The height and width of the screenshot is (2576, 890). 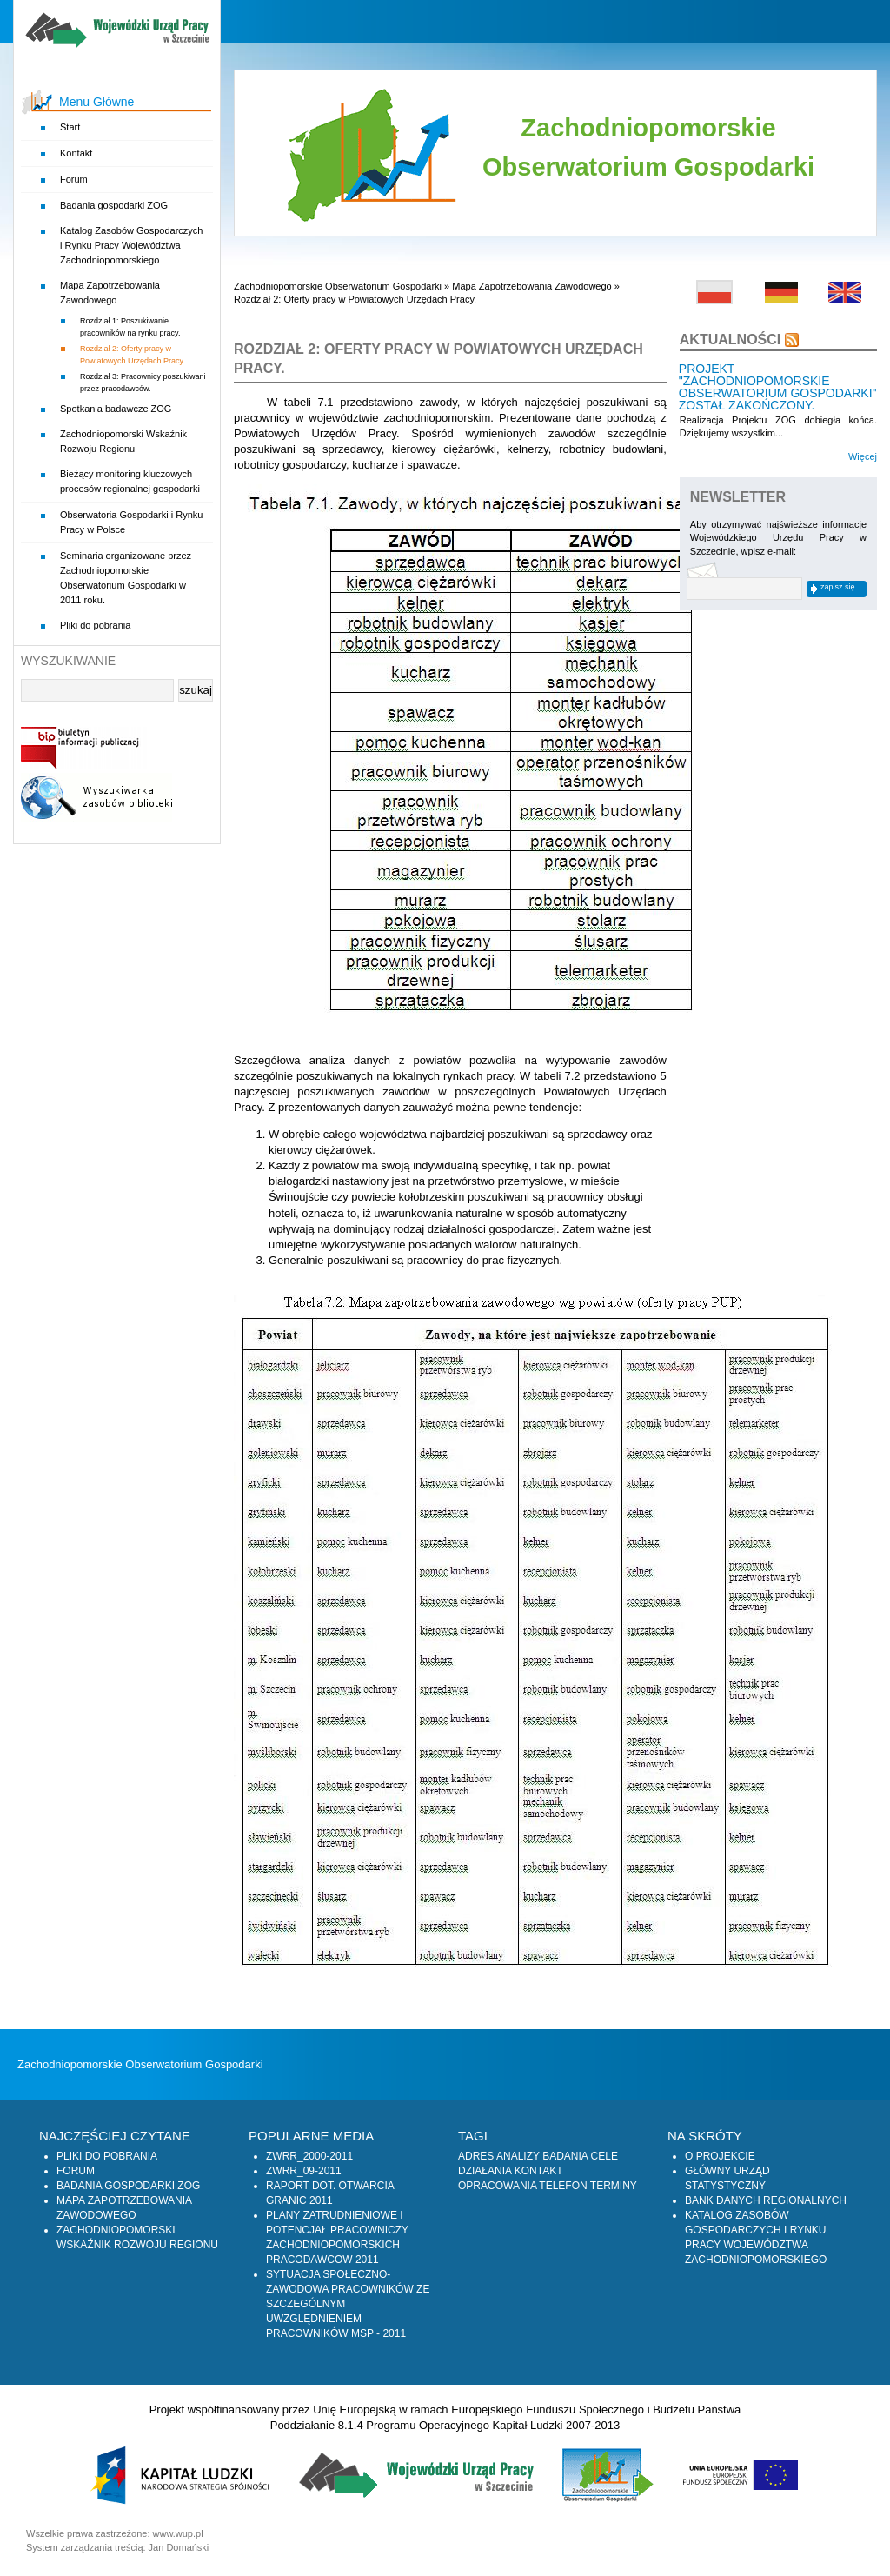 What do you see at coordinates (95, 625) in the screenshot?
I see `Pliki do pobrania` at bounding box center [95, 625].